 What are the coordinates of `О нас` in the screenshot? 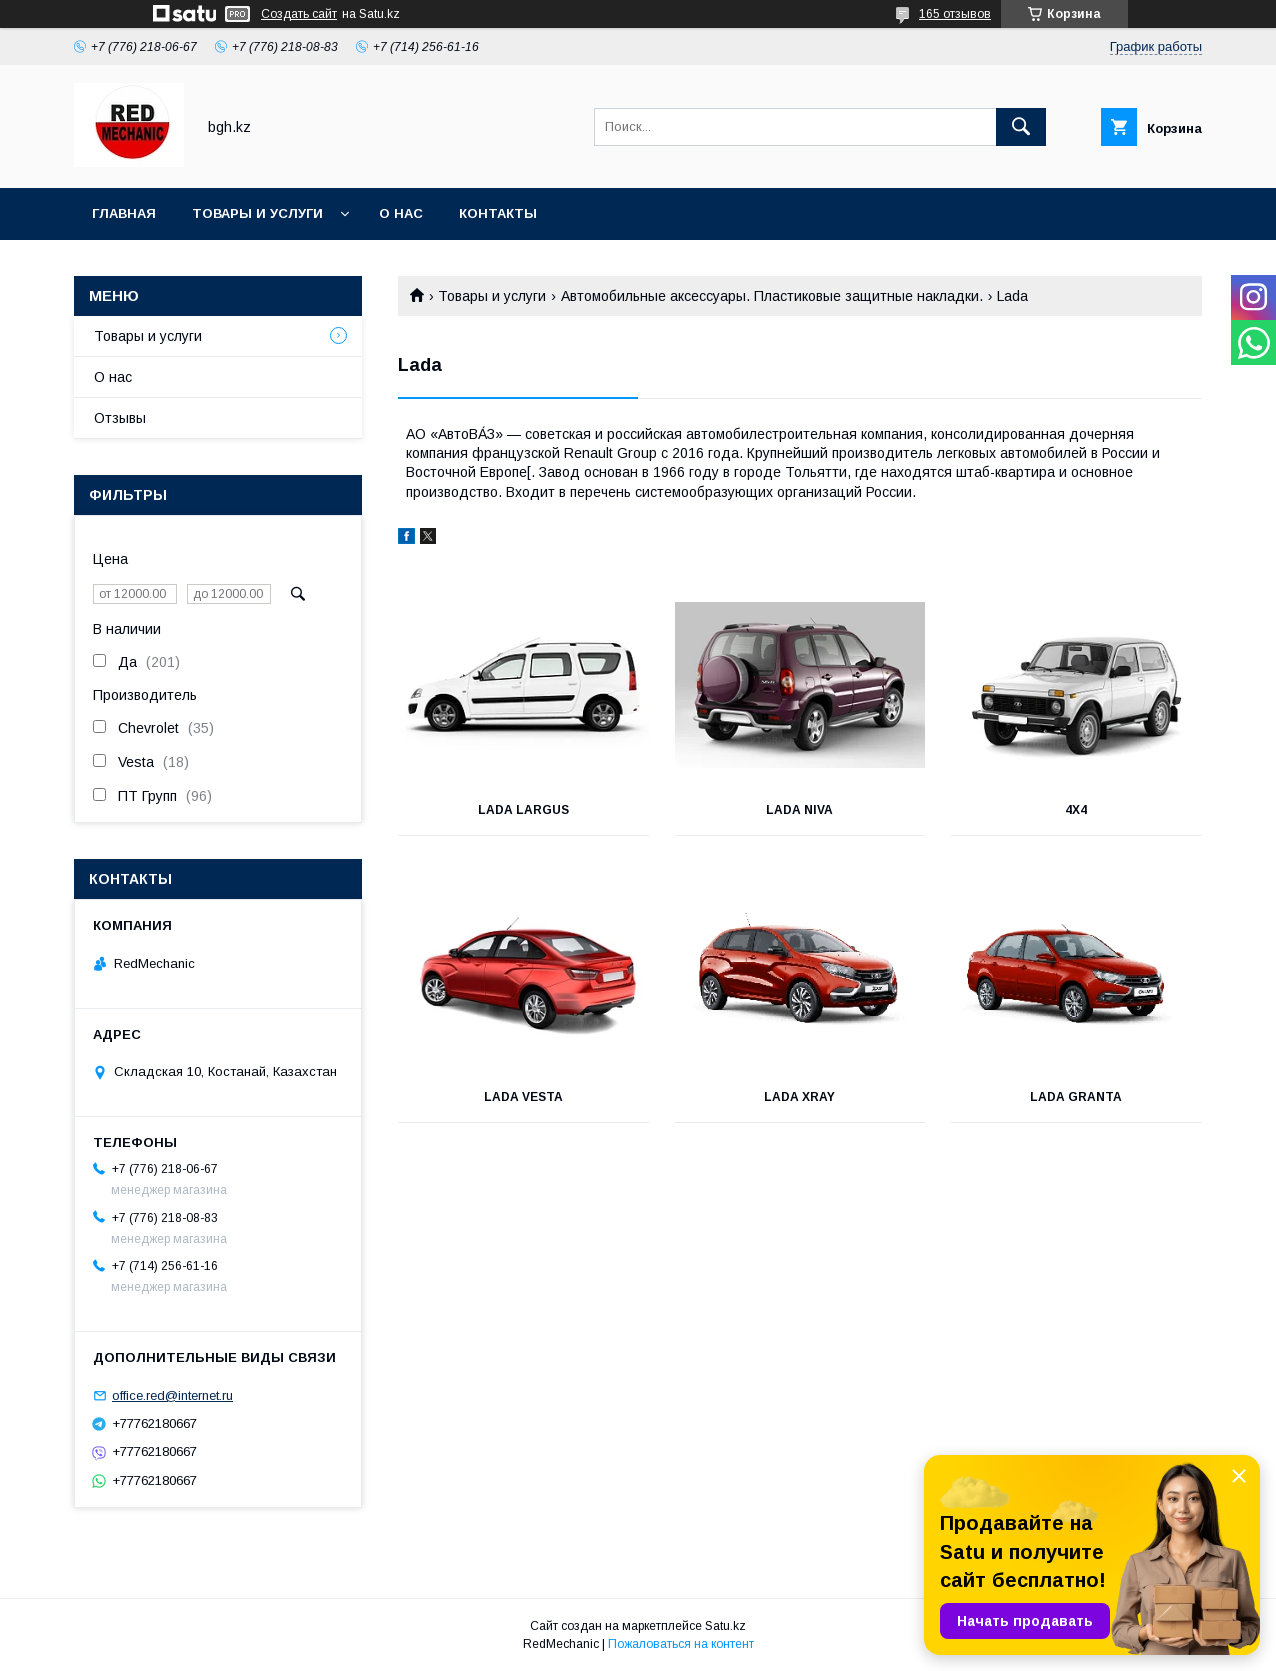 It's located at (401, 213).